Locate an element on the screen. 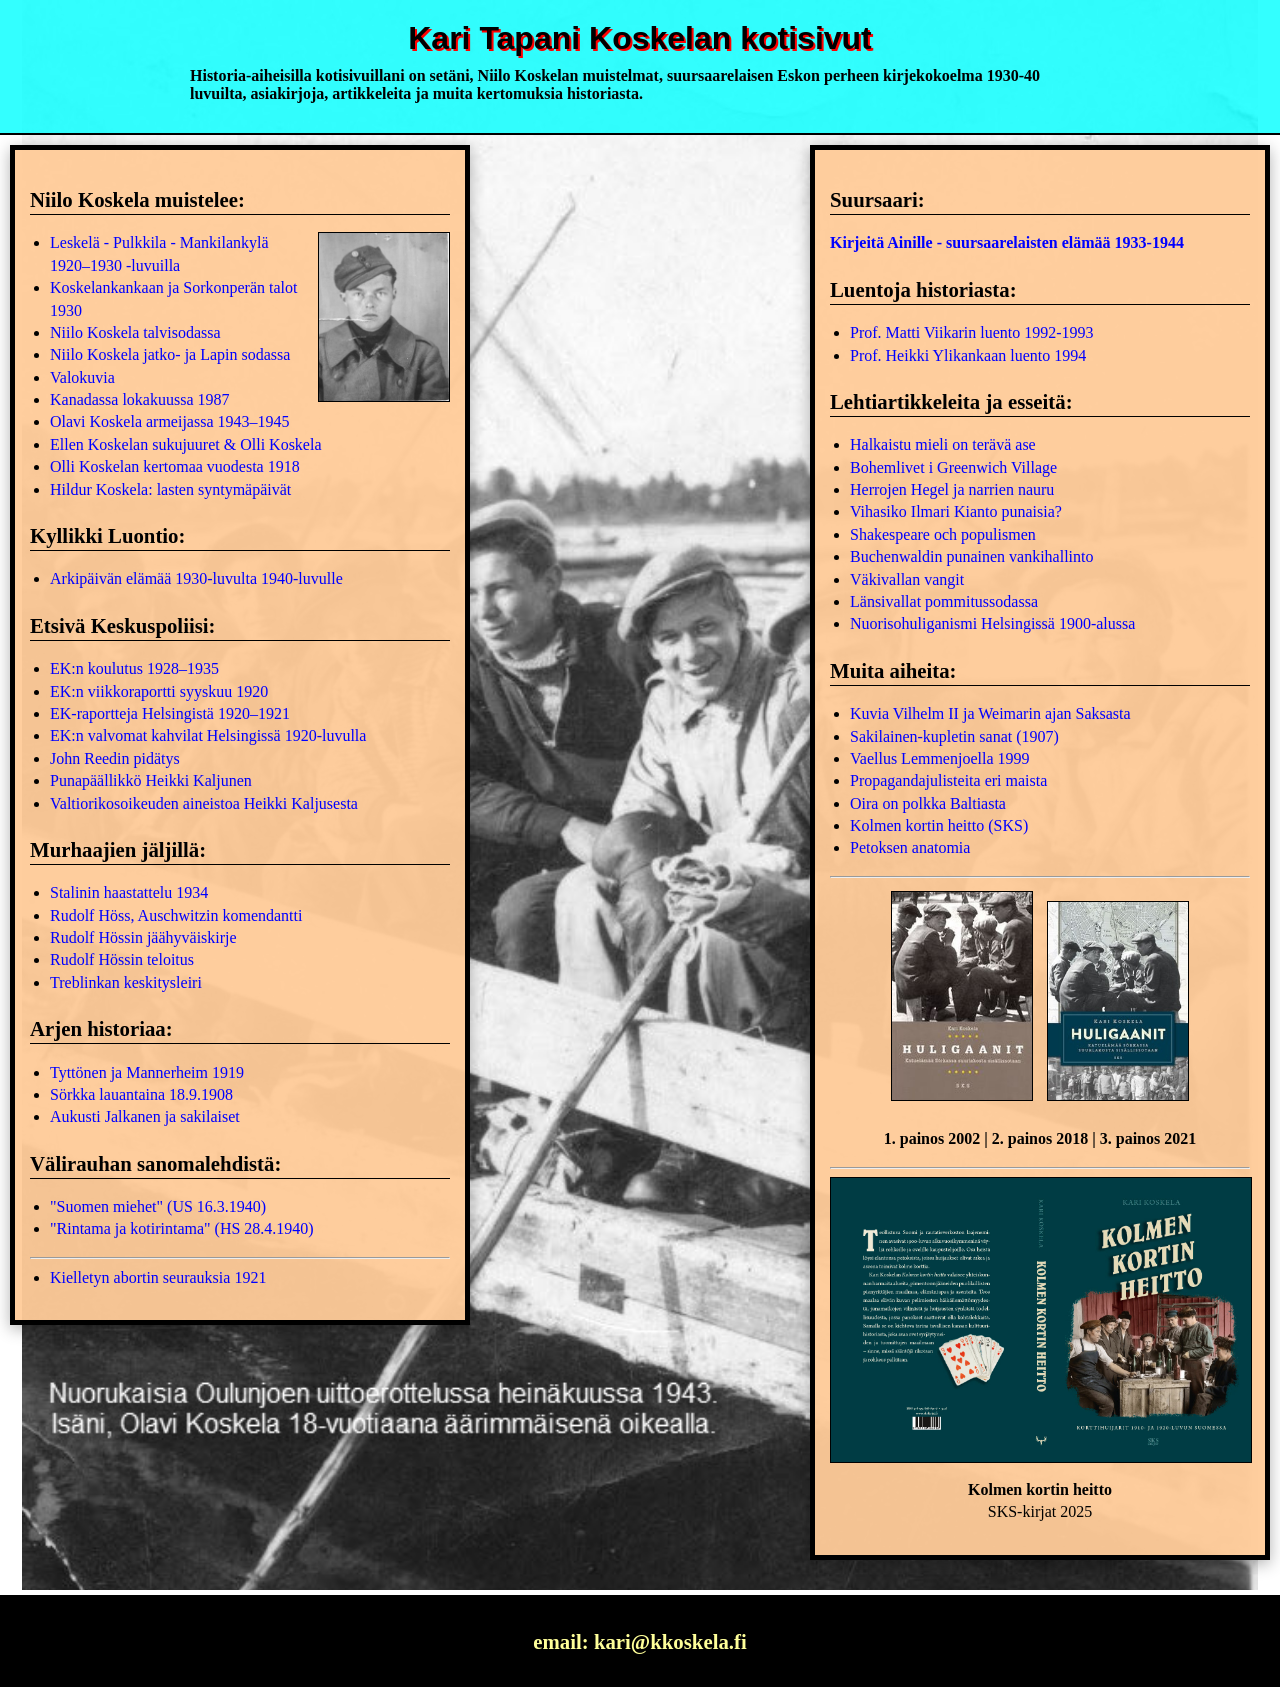 The height and width of the screenshot is (1687, 1280). Herrojen Hegel ja narrien nauru is located at coordinates (952, 489).